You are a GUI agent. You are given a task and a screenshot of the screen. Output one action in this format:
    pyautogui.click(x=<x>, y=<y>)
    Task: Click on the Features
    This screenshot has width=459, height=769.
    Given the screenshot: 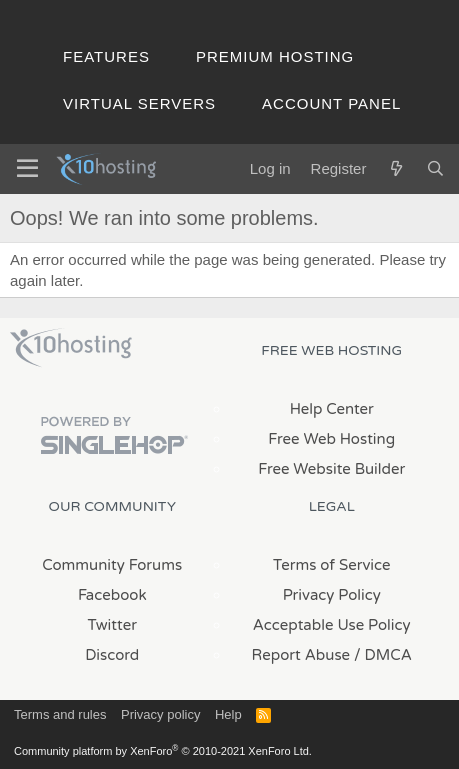 What is the action you would take?
    pyautogui.click(x=106, y=56)
    